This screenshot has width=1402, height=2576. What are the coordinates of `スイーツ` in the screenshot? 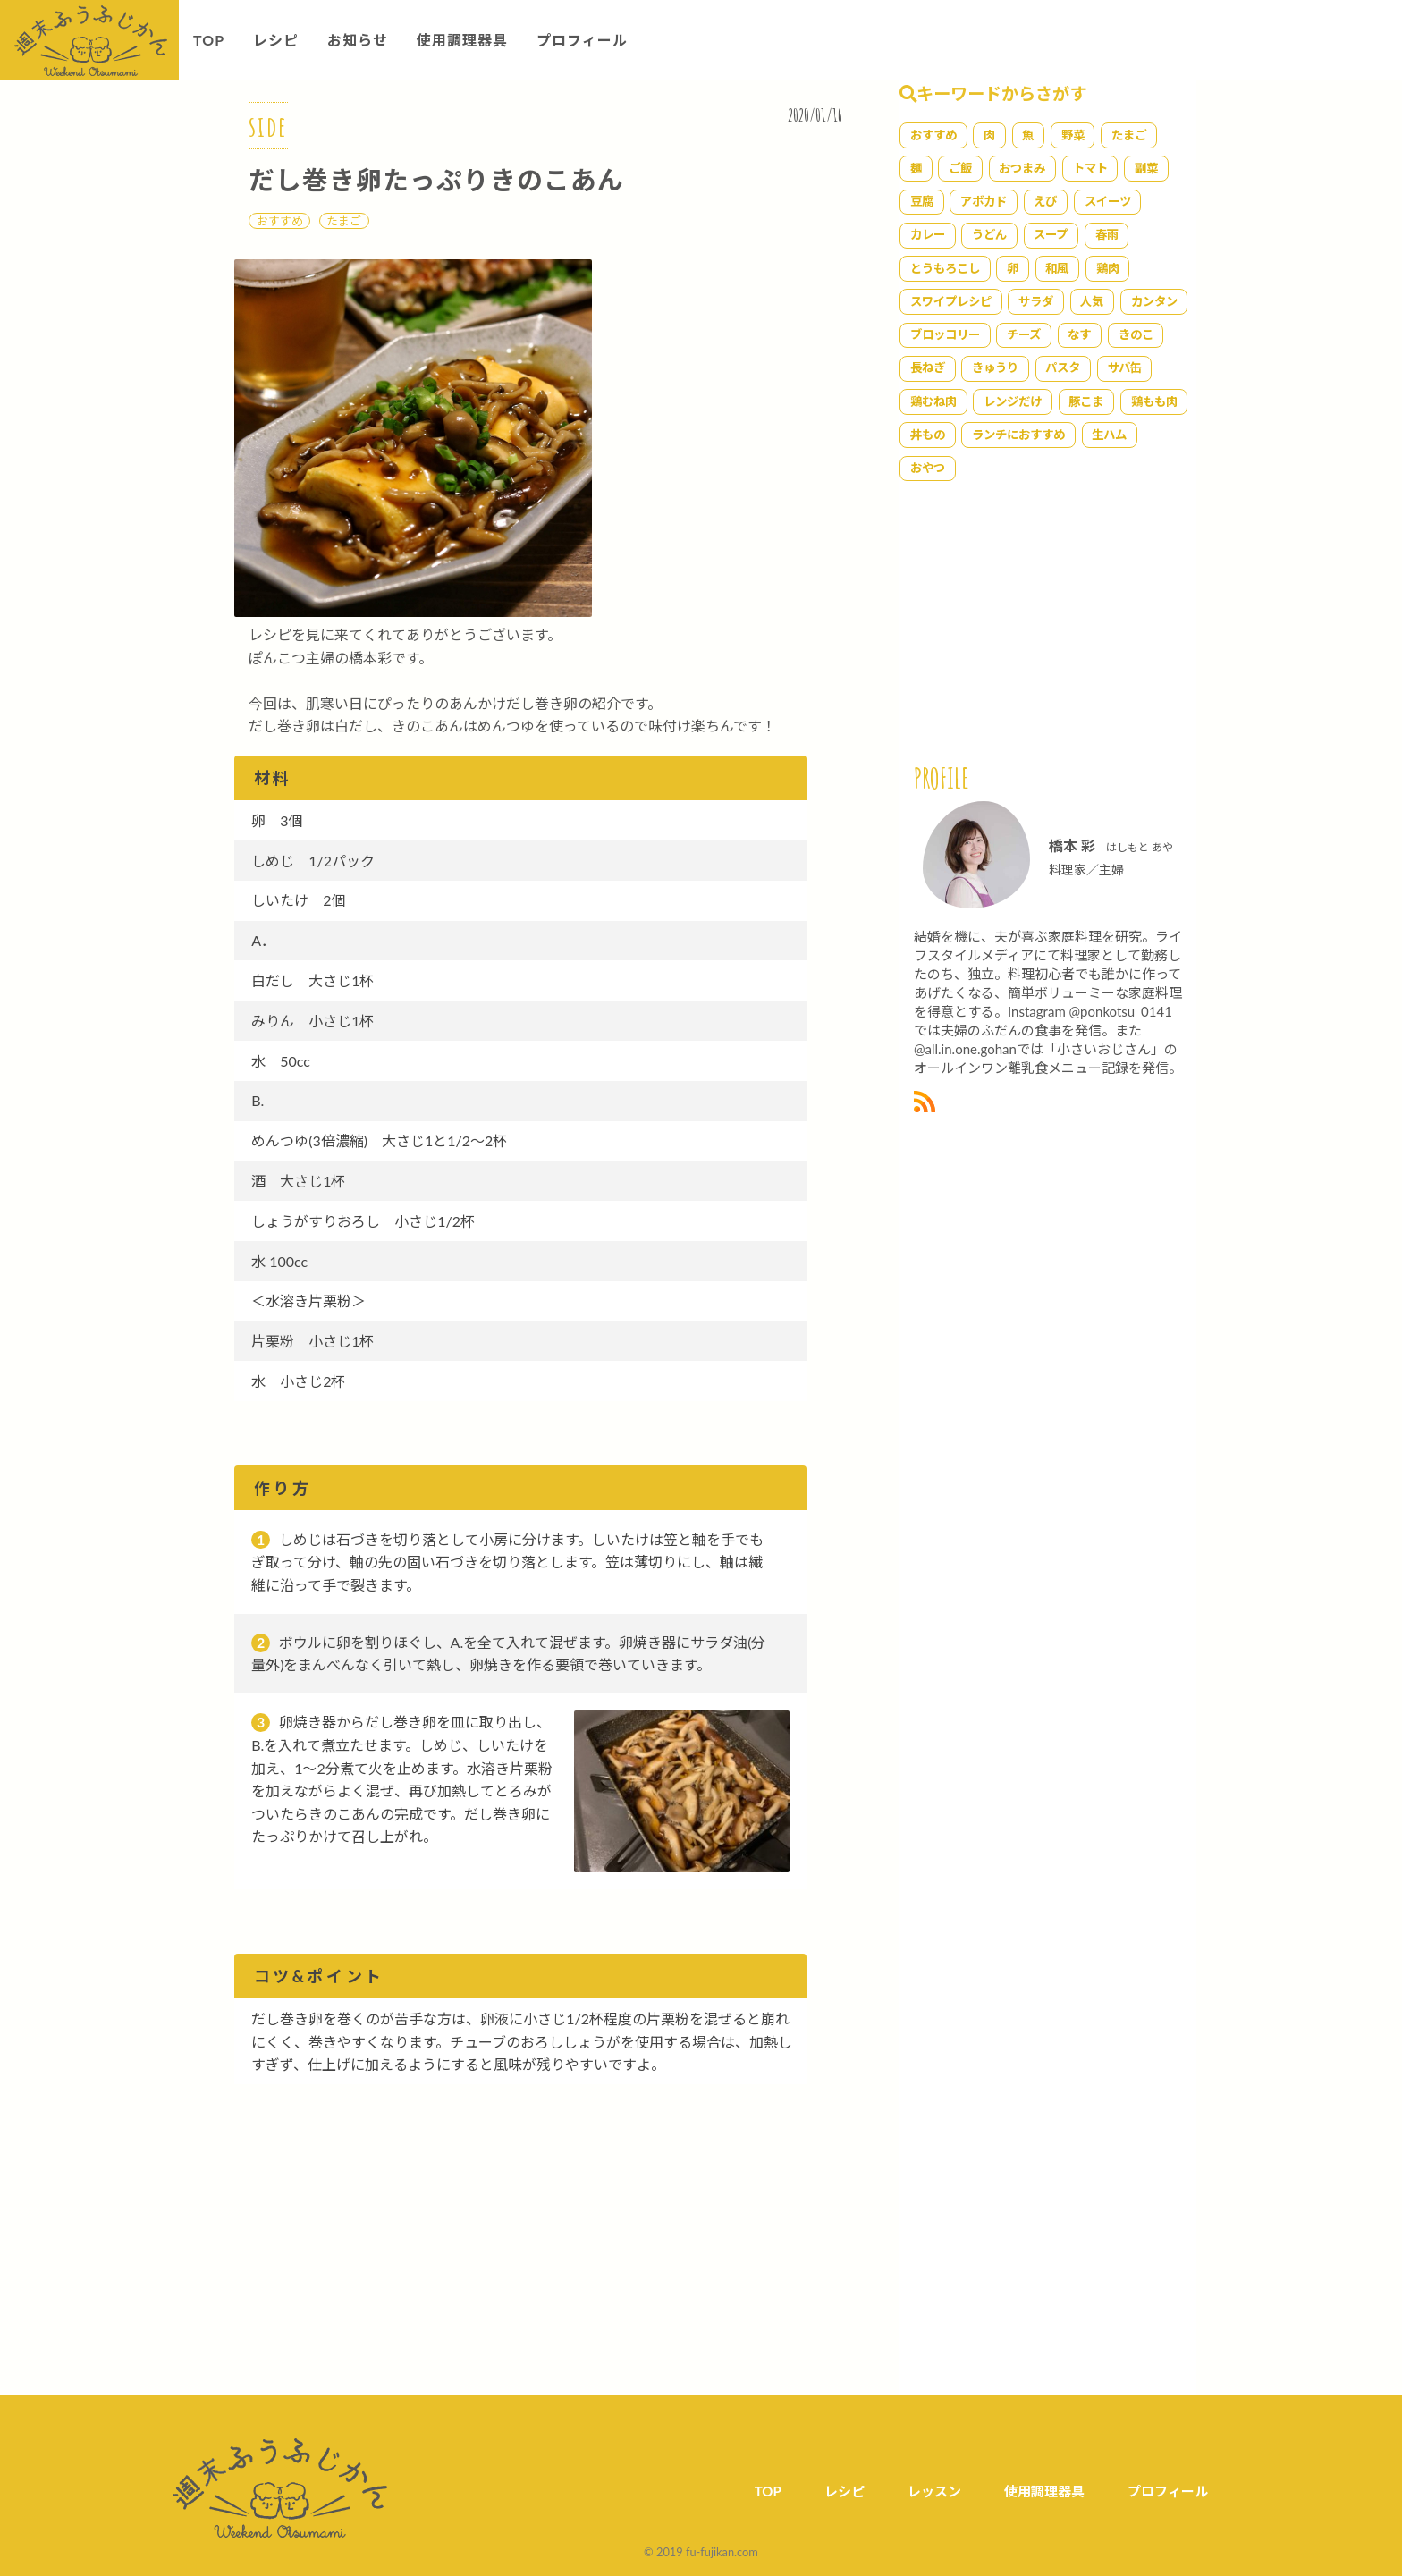 It's located at (1108, 201).